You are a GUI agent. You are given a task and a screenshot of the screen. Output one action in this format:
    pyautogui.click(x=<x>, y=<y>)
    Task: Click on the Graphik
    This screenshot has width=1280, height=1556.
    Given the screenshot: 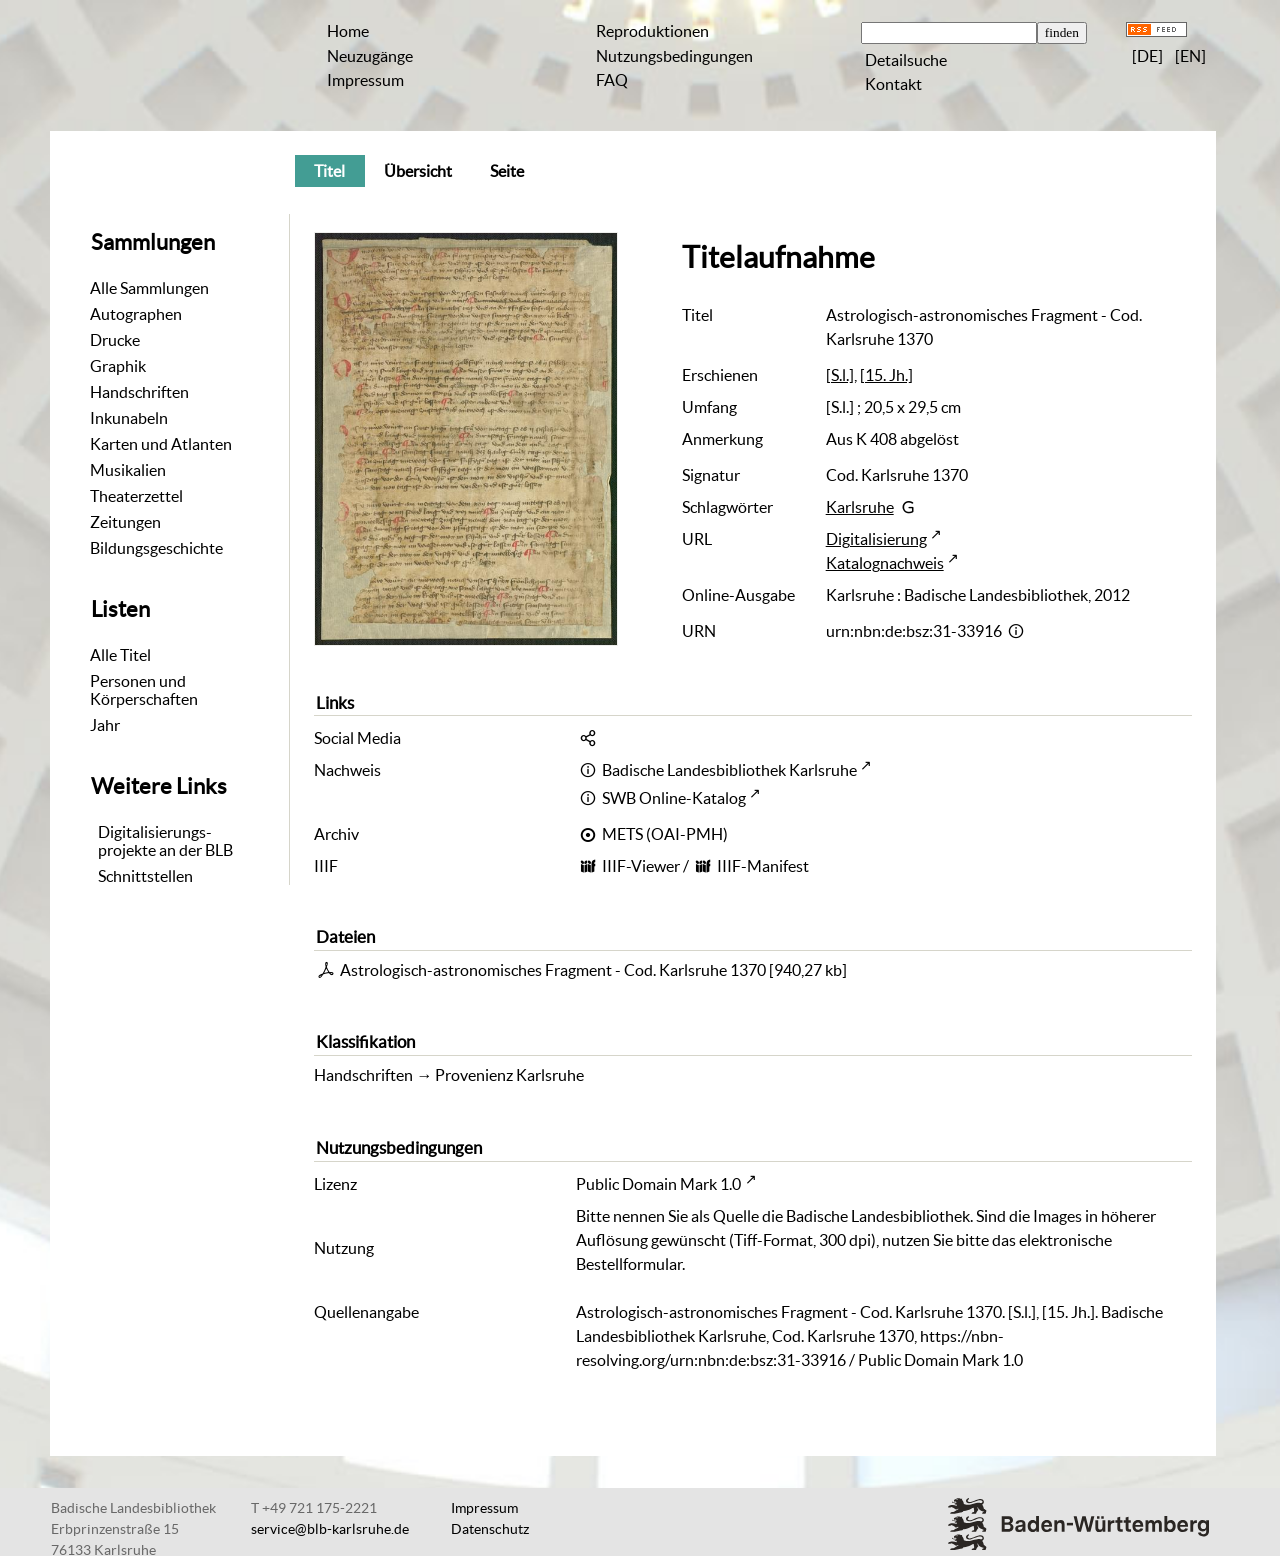 What is the action you would take?
    pyautogui.click(x=118, y=366)
    